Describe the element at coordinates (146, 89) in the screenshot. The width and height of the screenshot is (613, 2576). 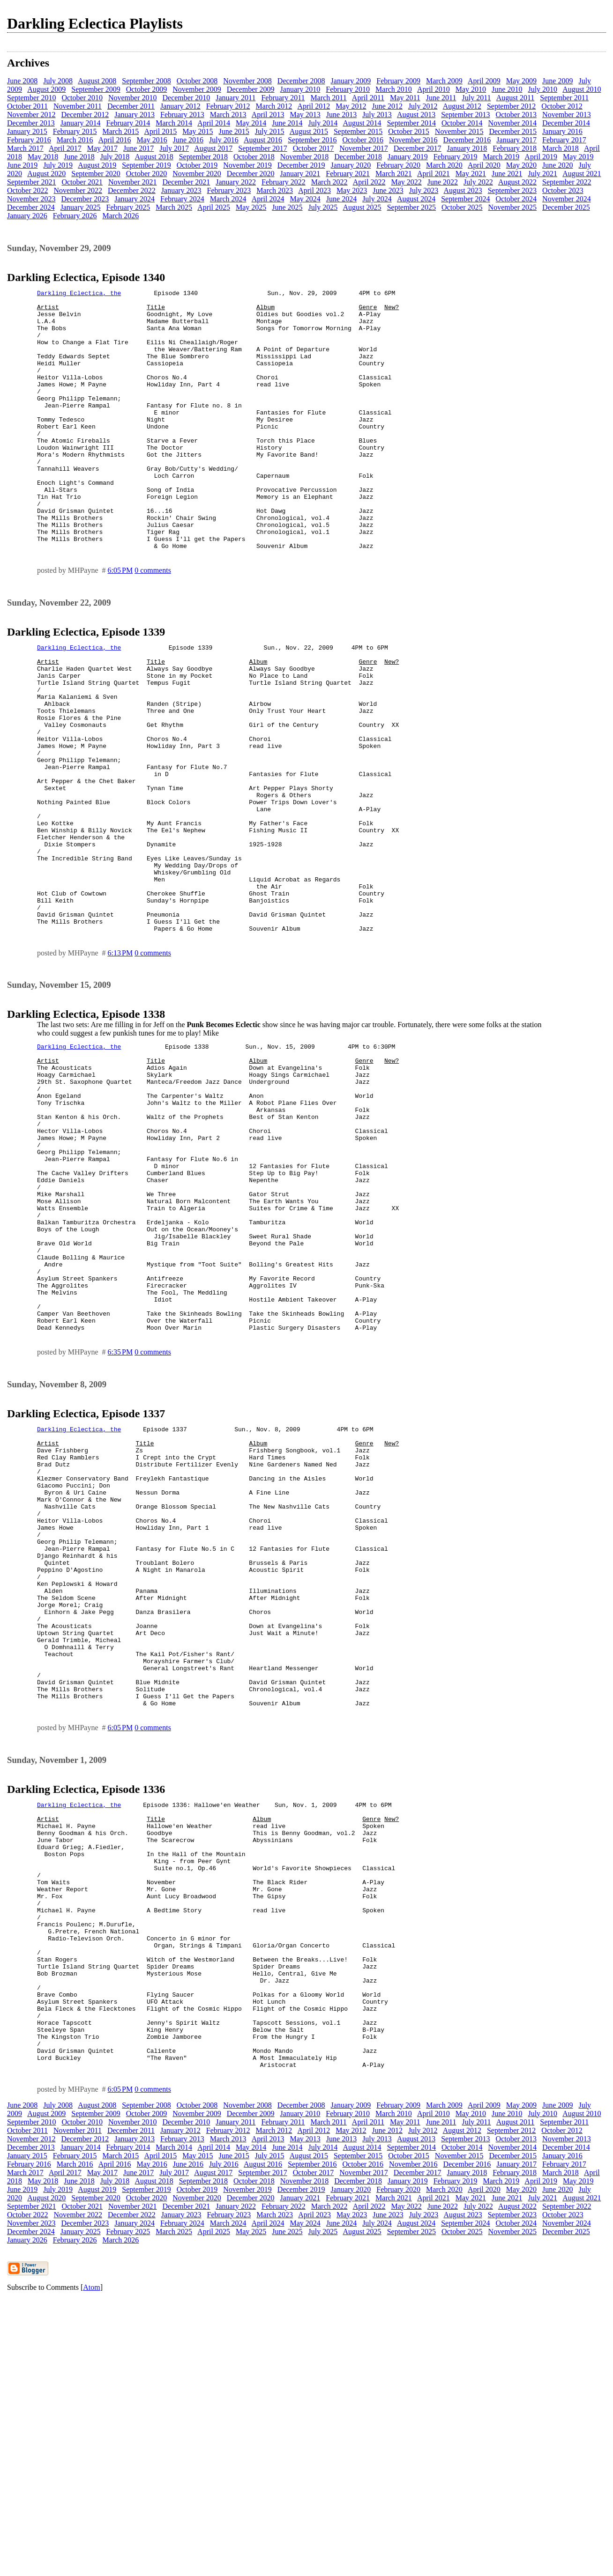
I see `October 2009` at that location.